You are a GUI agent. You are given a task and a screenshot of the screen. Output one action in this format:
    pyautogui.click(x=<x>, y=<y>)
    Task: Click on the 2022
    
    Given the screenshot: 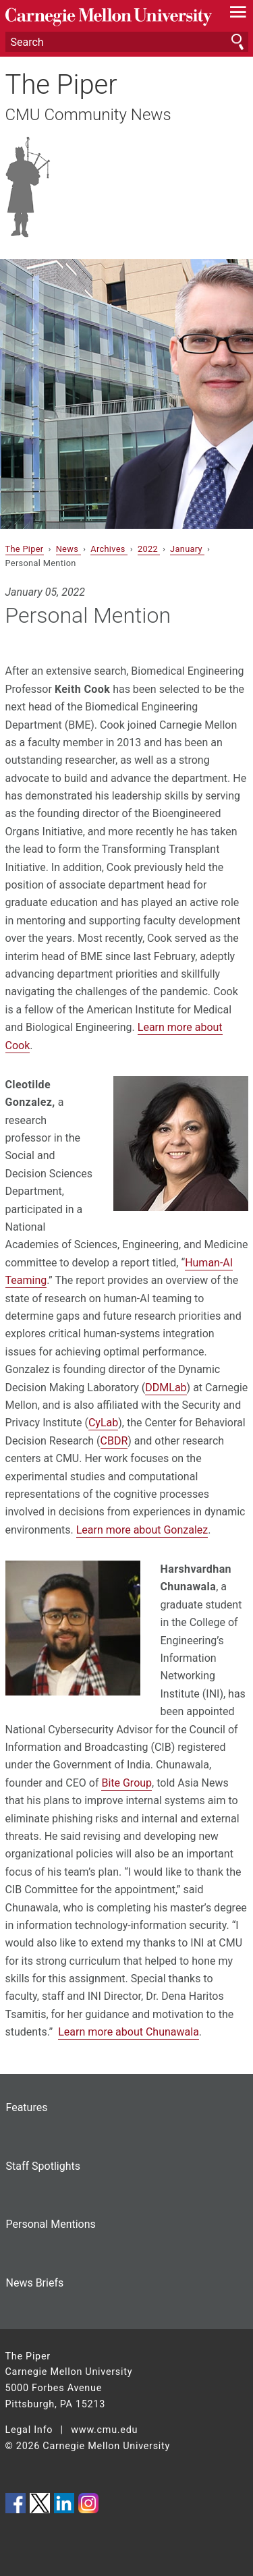 What is the action you would take?
    pyautogui.click(x=149, y=549)
    